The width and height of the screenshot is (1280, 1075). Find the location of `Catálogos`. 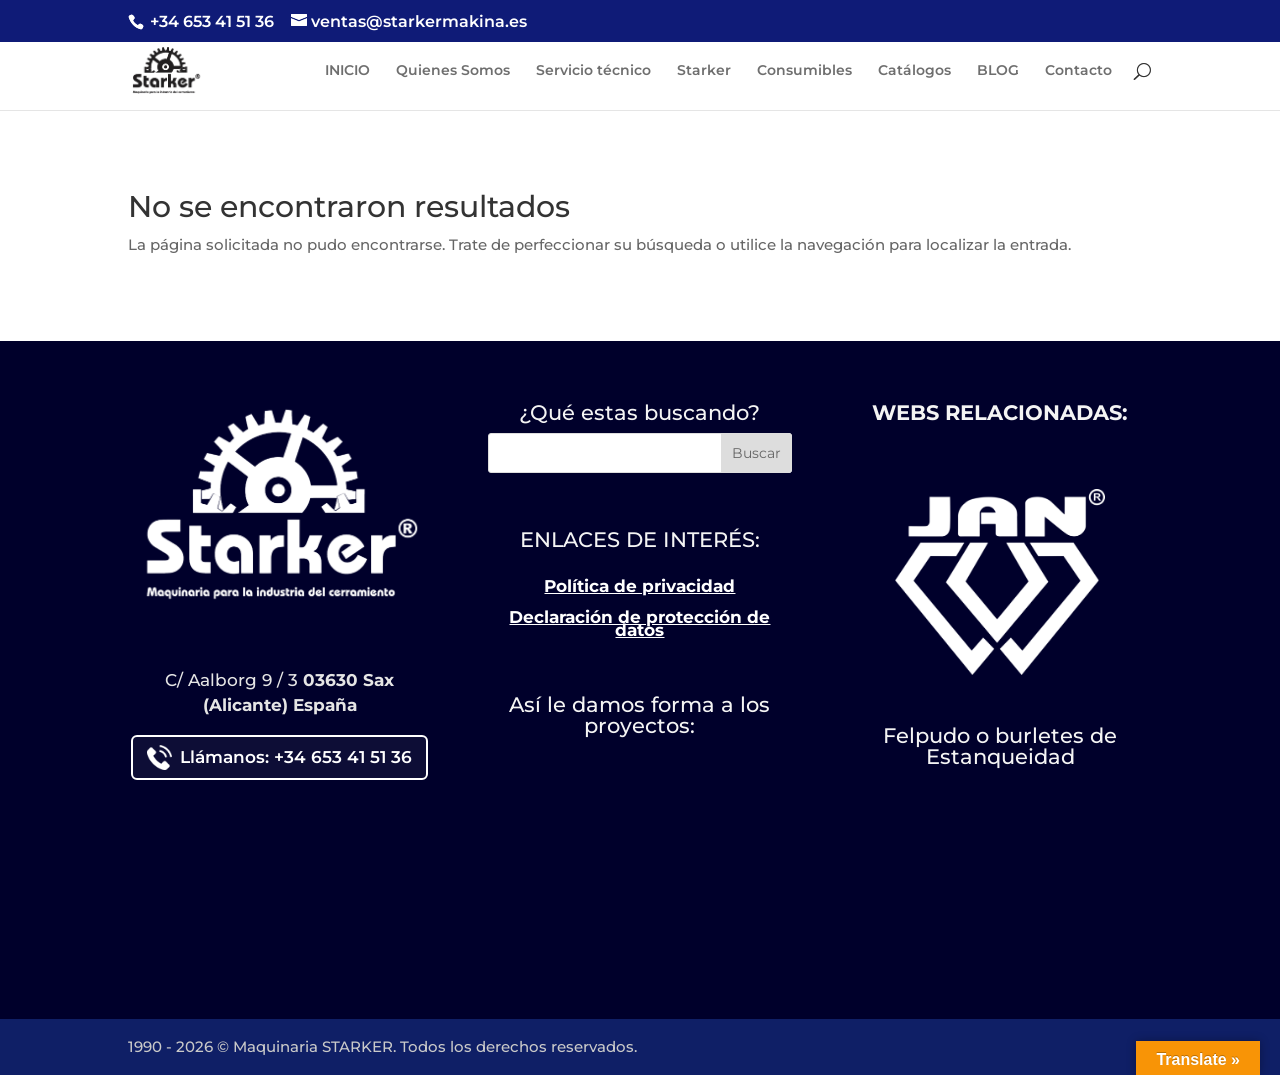

Catálogos is located at coordinates (914, 71).